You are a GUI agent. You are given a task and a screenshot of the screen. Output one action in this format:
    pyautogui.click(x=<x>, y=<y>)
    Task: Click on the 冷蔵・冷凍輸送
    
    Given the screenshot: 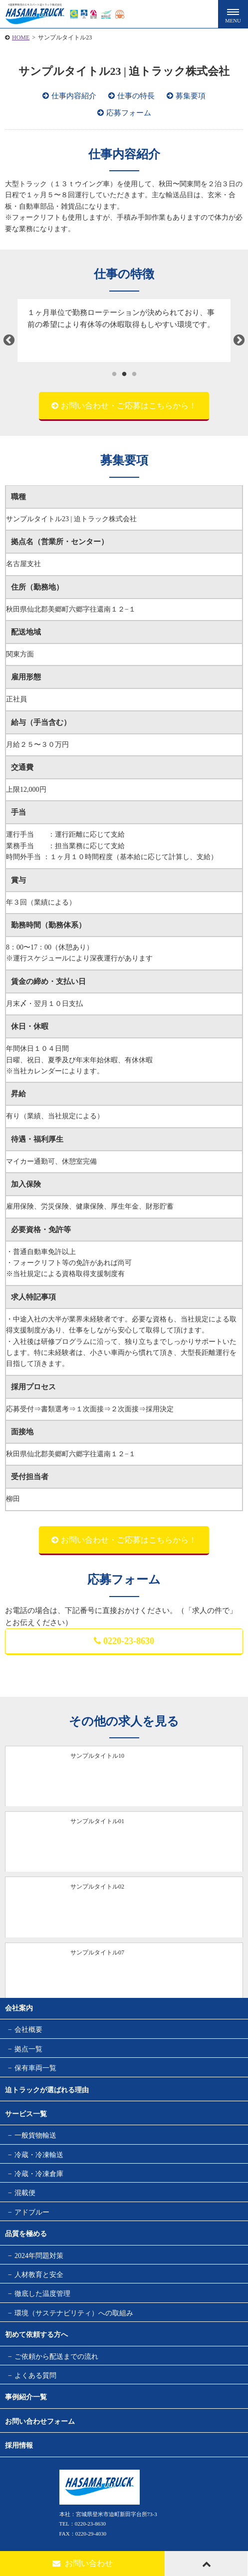 What is the action you would take?
    pyautogui.click(x=38, y=2155)
    